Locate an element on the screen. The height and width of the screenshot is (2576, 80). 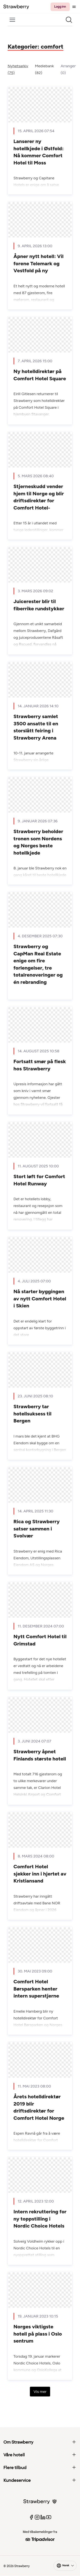
Flere tilbud is located at coordinates (40, 2468).